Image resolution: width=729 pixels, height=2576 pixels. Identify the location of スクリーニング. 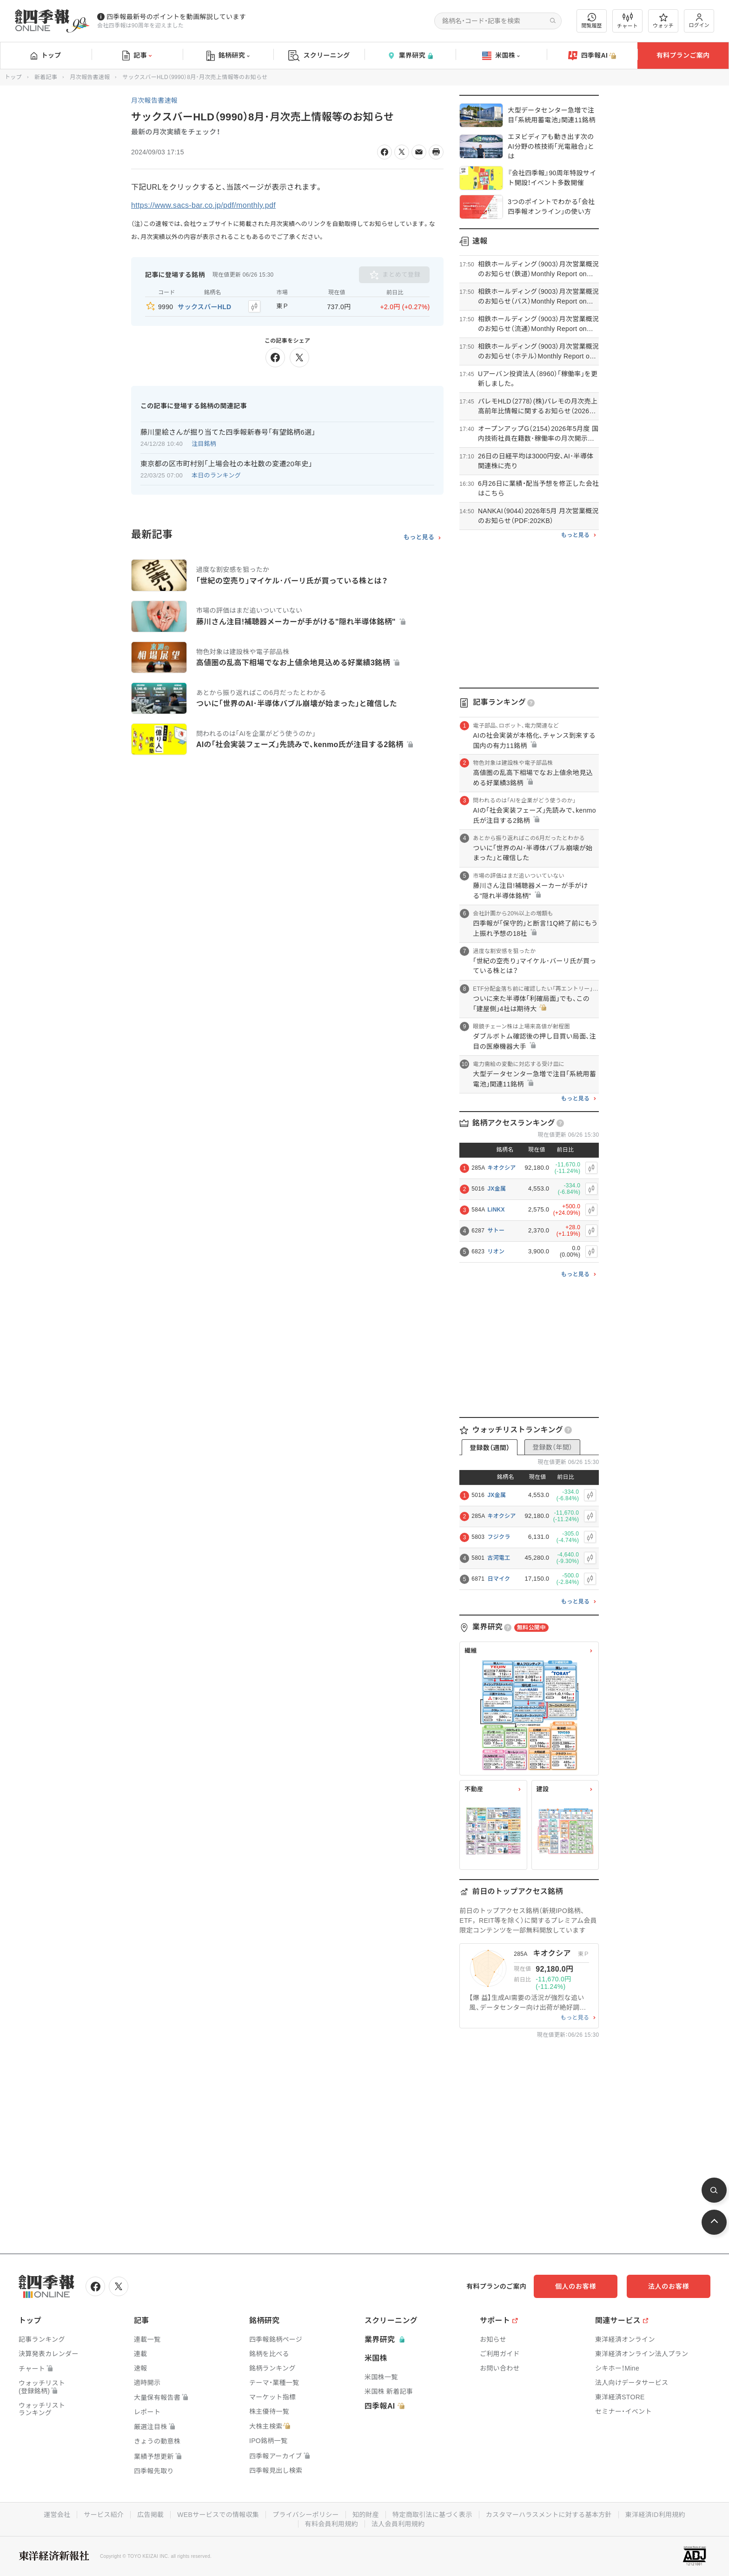
(319, 55).